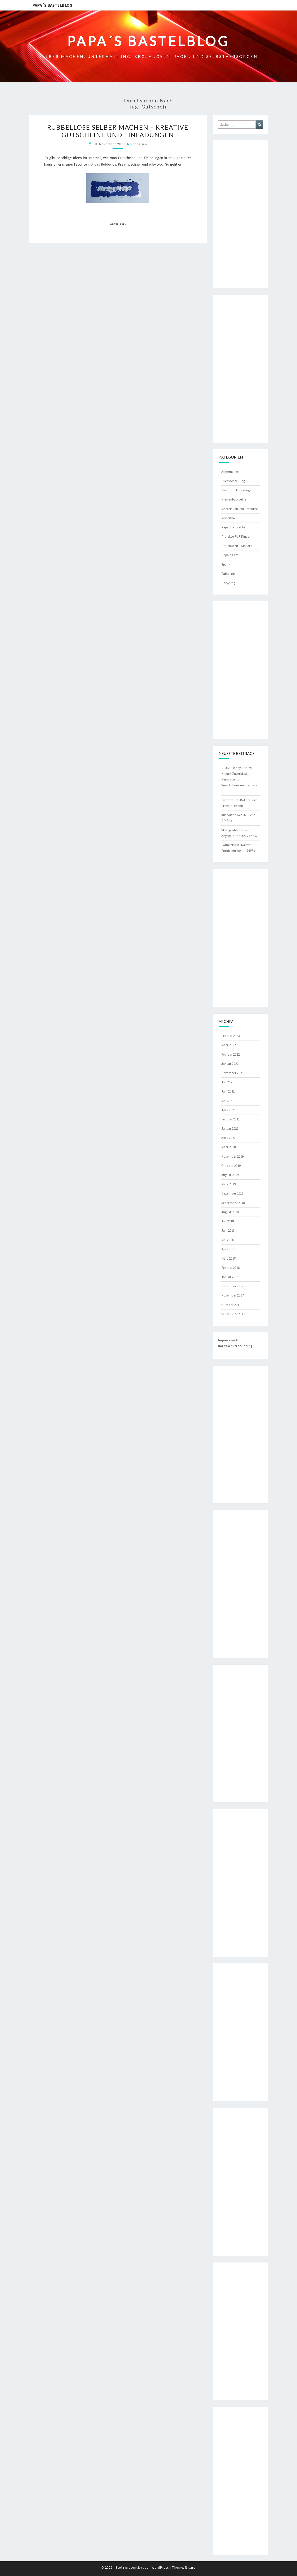 The height and width of the screenshot is (2576, 297). What do you see at coordinates (228, 518) in the screenshot?
I see `Modellbau` at bounding box center [228, 518].